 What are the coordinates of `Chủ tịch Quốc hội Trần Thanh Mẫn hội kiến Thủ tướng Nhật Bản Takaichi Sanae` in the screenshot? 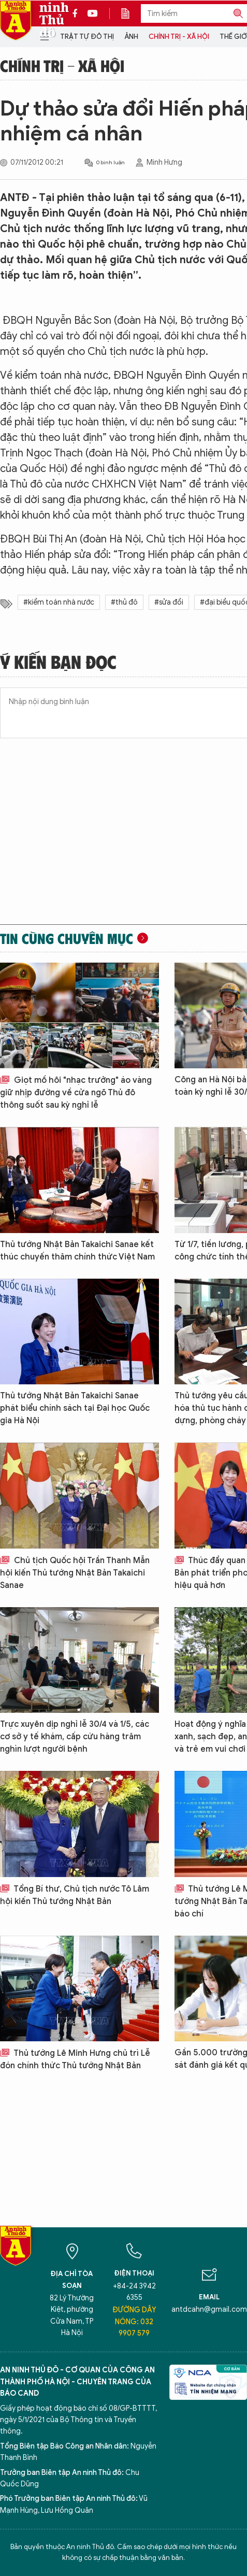 It's located at (75, 1573).